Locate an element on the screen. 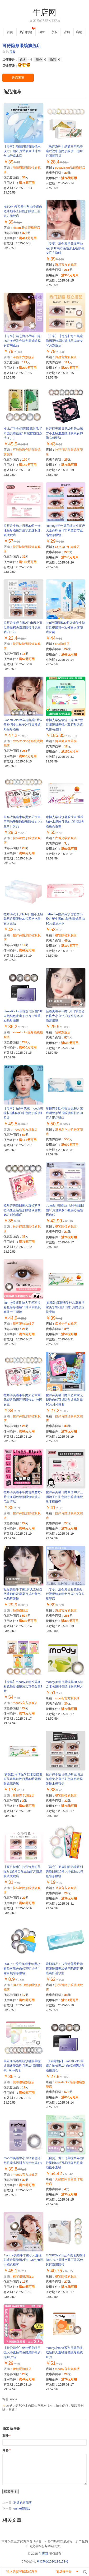 Image resolution: width=89 pixels, height=2576 pixels. 拉拜诗美瞳日抛10片告白魔方小直径混血隐形眼镜女神降临粗锁边 is located at coordinates (64, 433).